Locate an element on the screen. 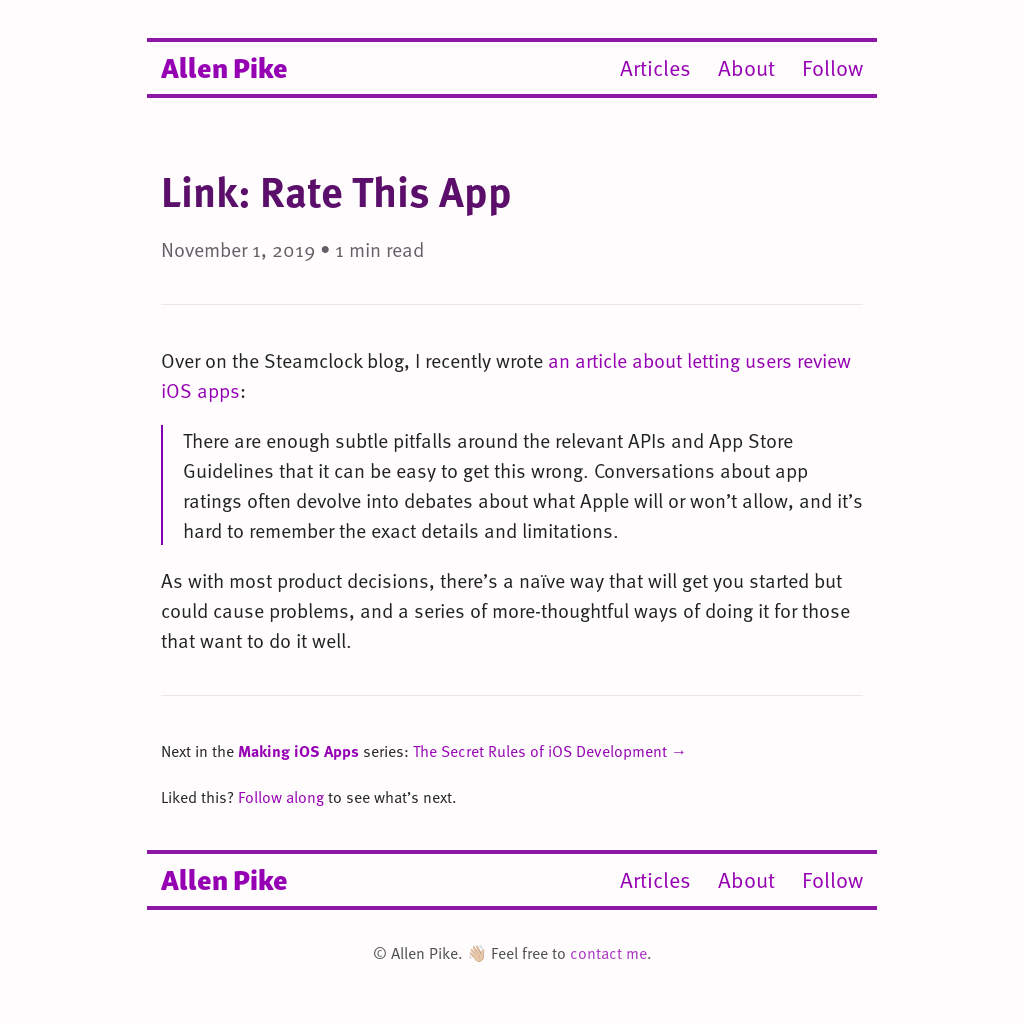  About is located at coordinates (746, 67).